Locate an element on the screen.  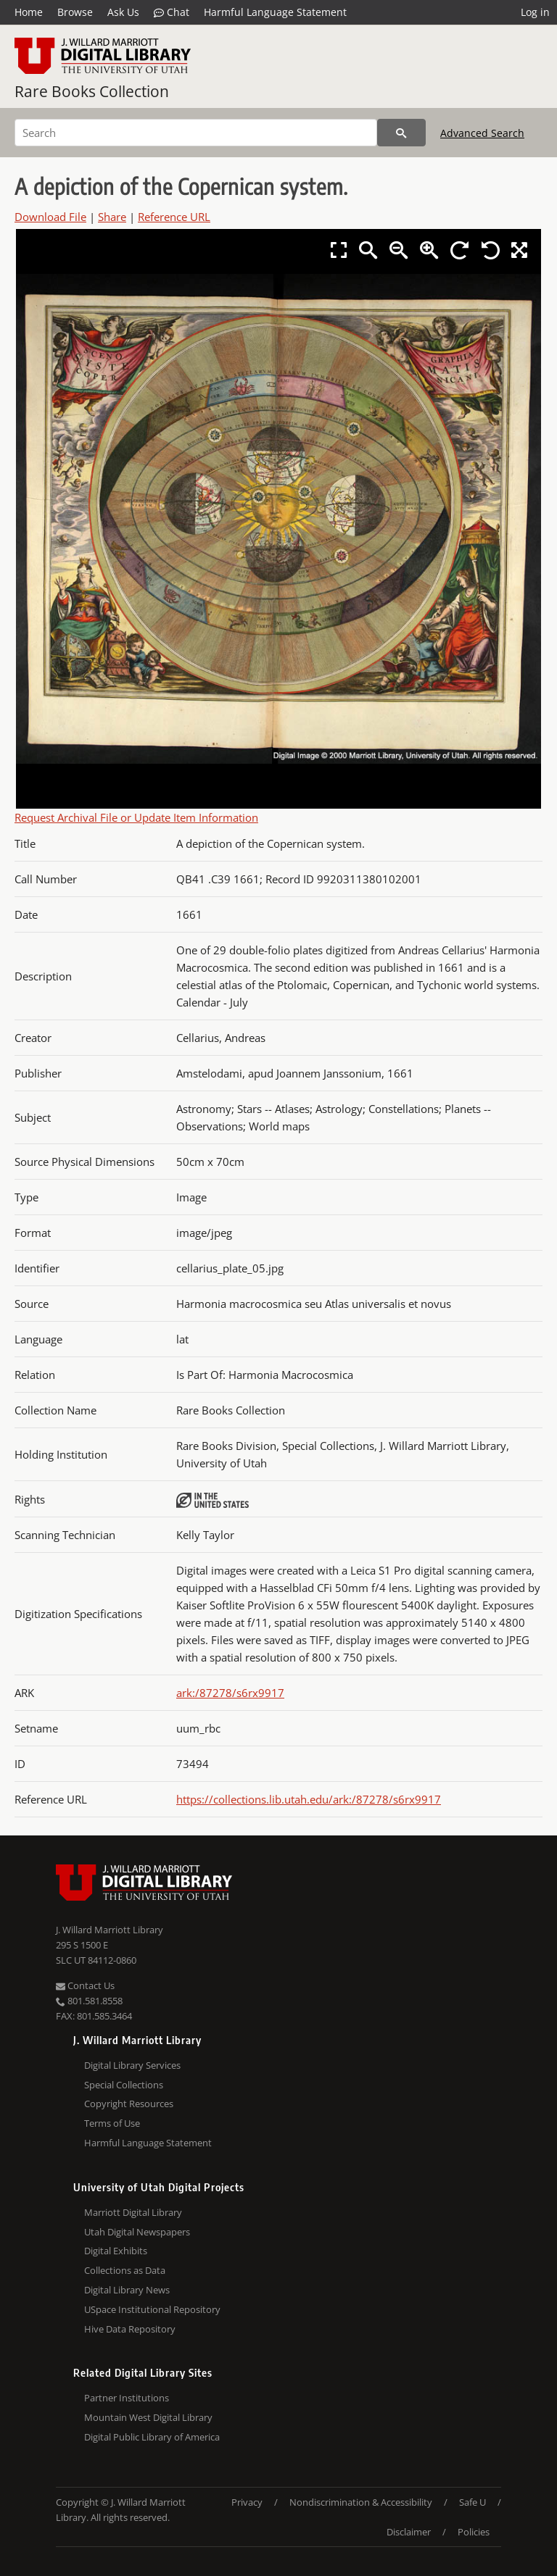
Contact Us is located at coordinates (85, 1985).